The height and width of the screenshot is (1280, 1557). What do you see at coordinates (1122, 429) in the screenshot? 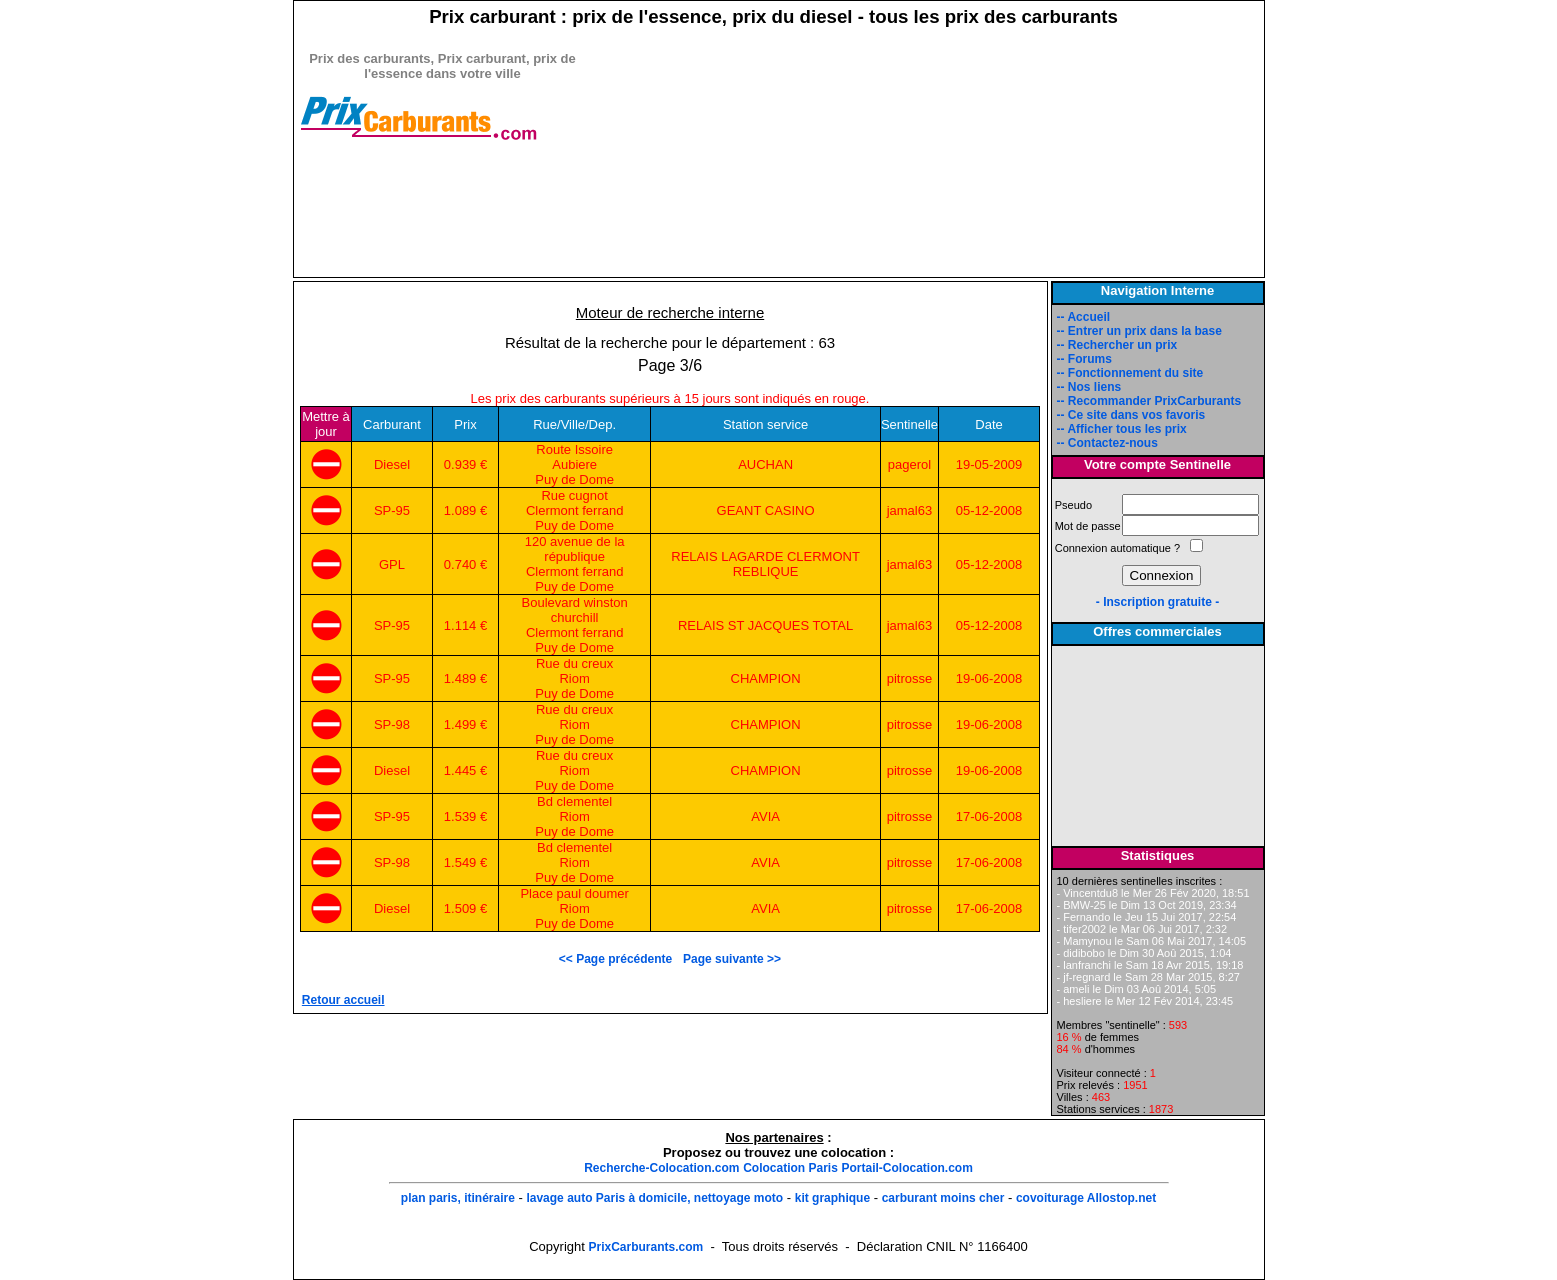
I see `-- Afficher tous les prix` at bounding box center [1122, 429].